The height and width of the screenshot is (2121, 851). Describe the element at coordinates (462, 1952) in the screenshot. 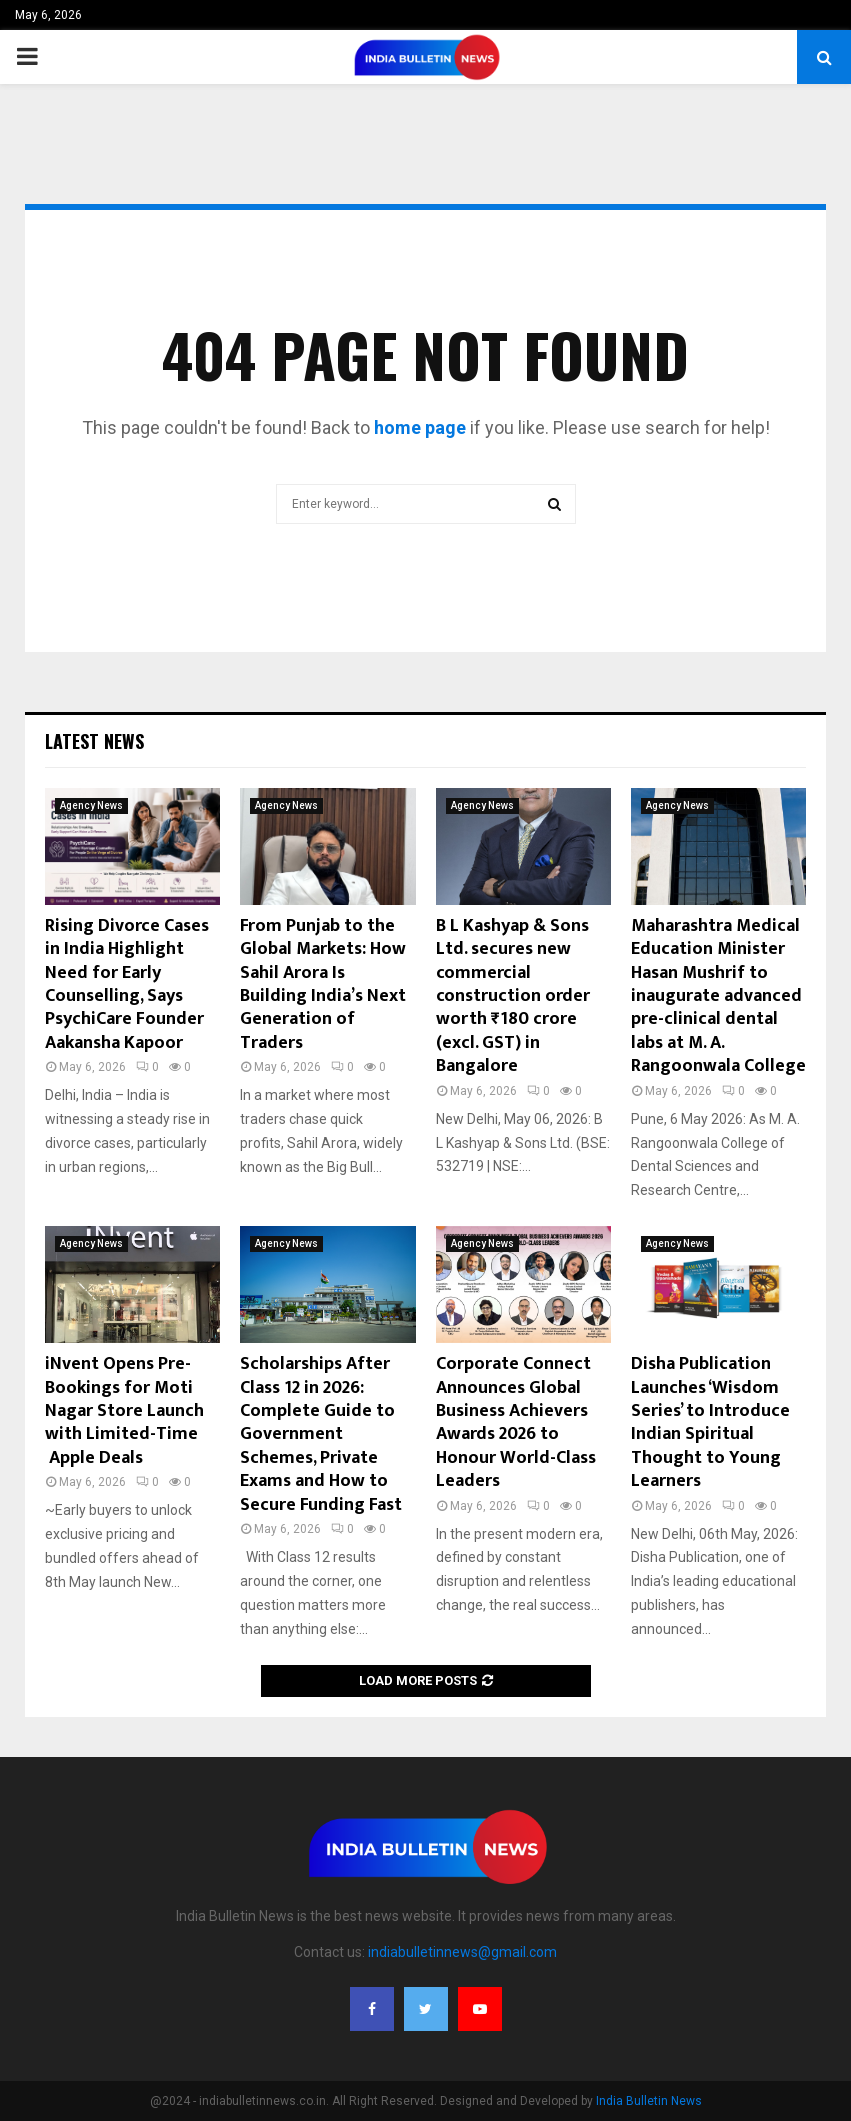

I see `indiabulletinnews@gmail.com` at that location.